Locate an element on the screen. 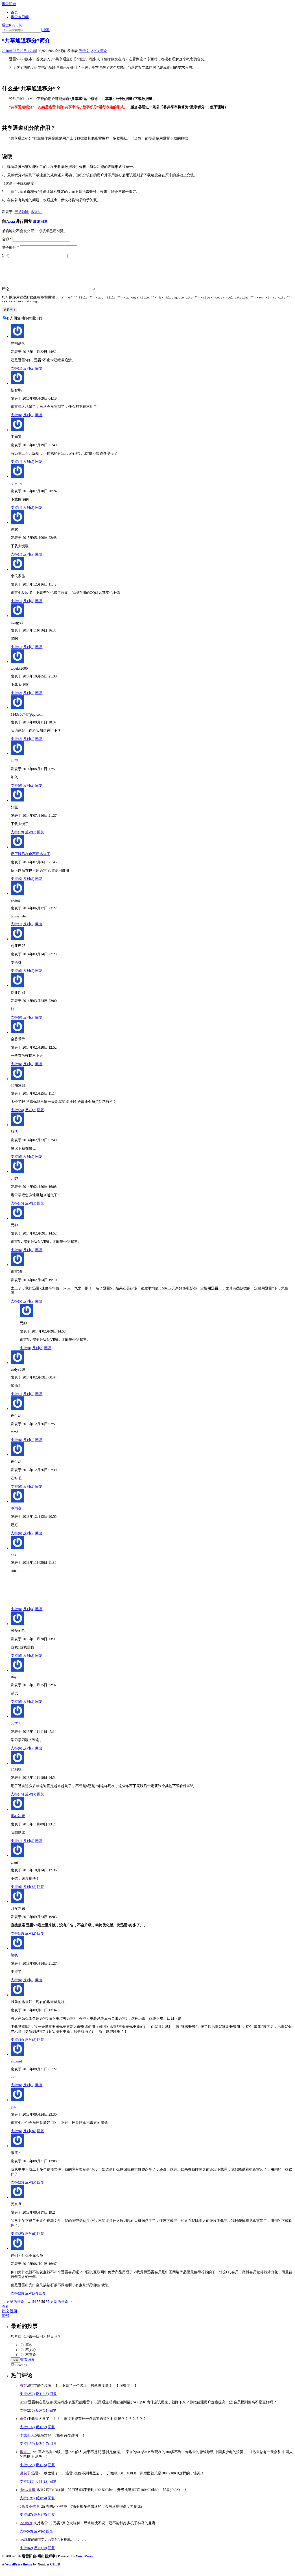  88学习 is located at coordinates (16, 1729).